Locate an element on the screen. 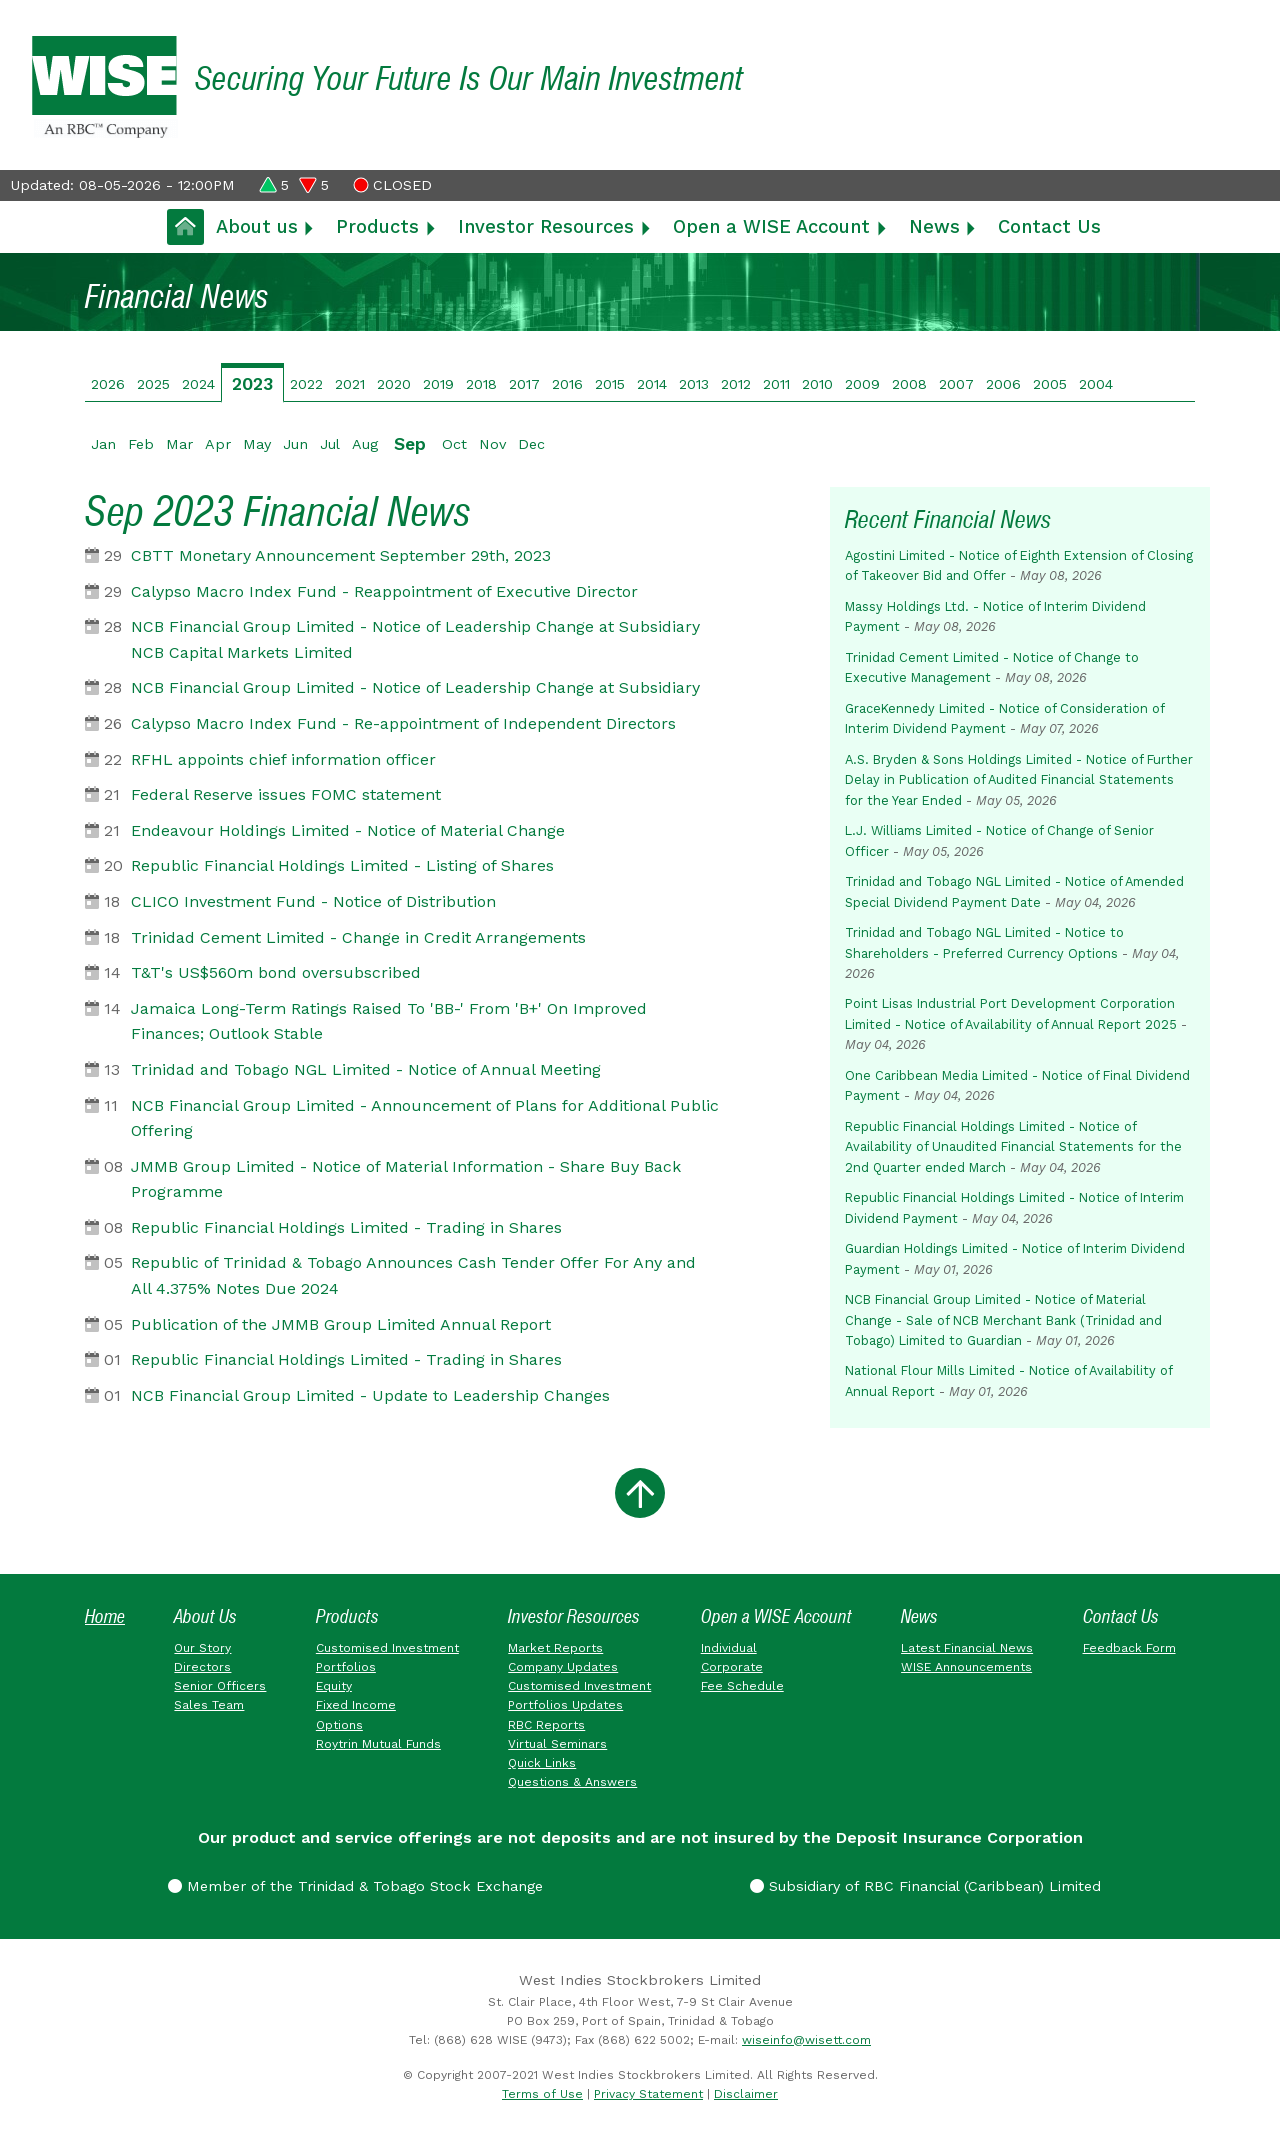 This screenshot has height=2150, width=1280. Questions & Answers is located at coordinates (572, 1782).